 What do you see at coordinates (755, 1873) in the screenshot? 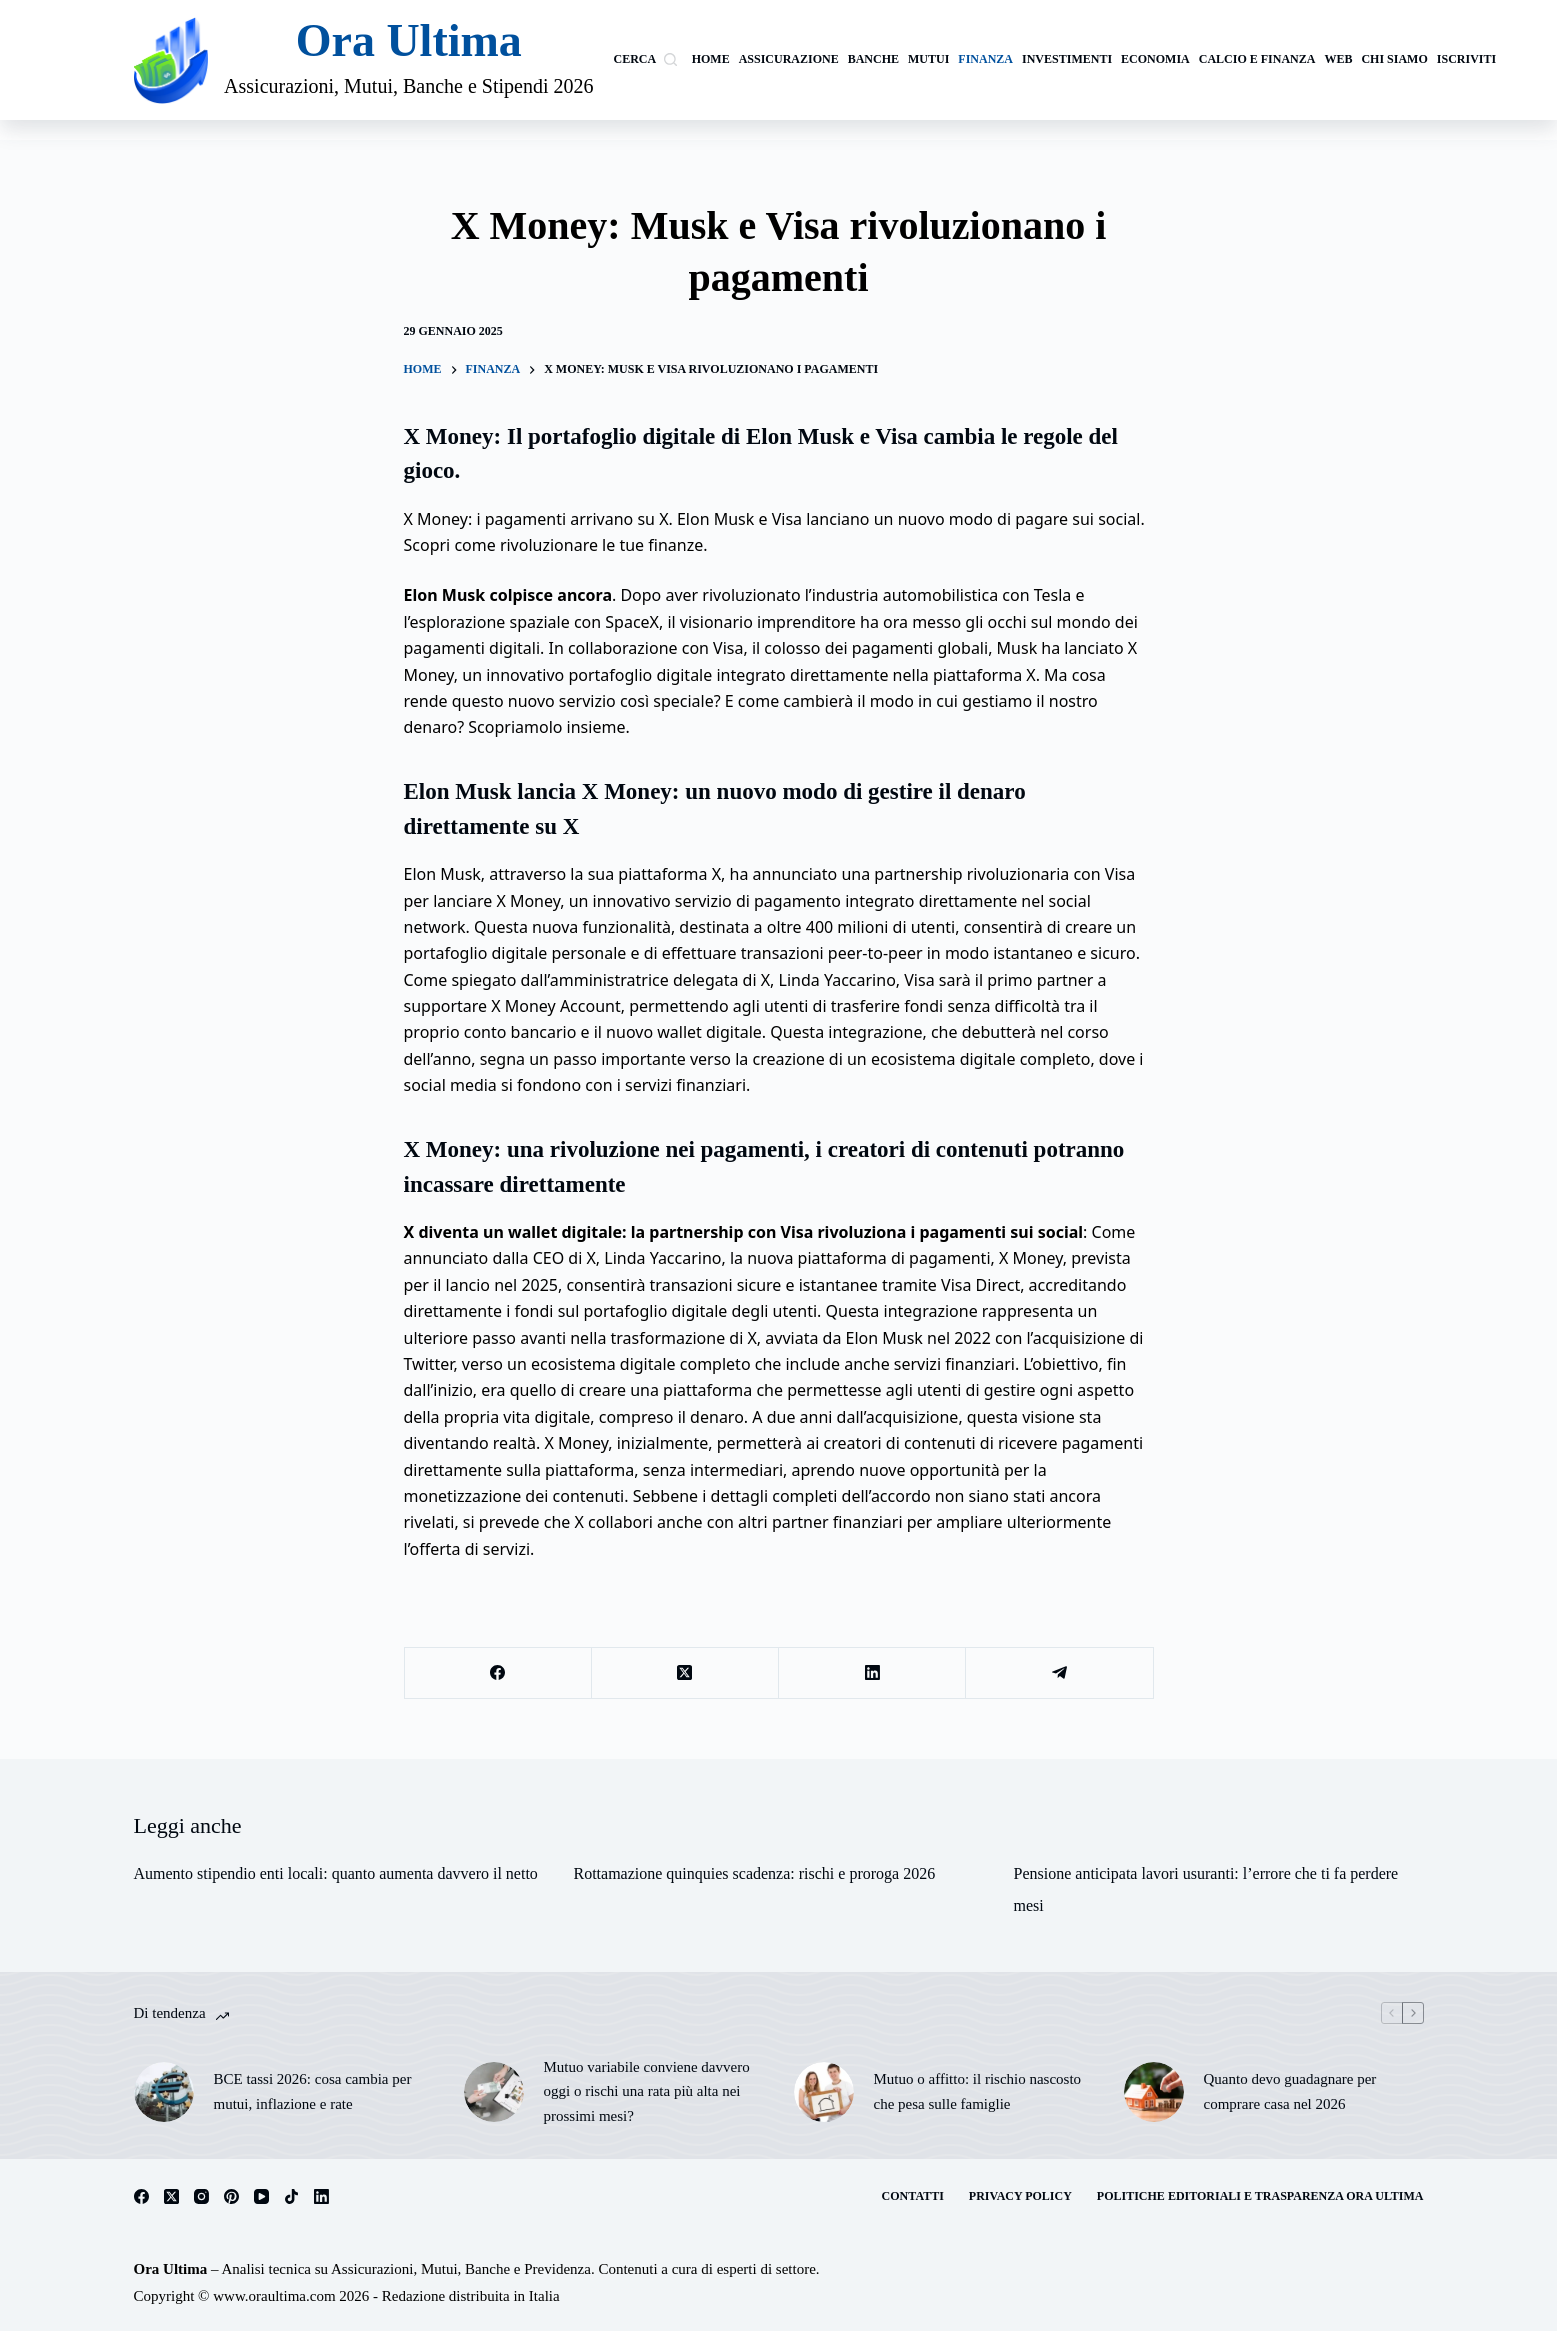
I see `Rottamazione quinquies scadenza: rischi e proroga 2026` at bounding box center [755, 1873].